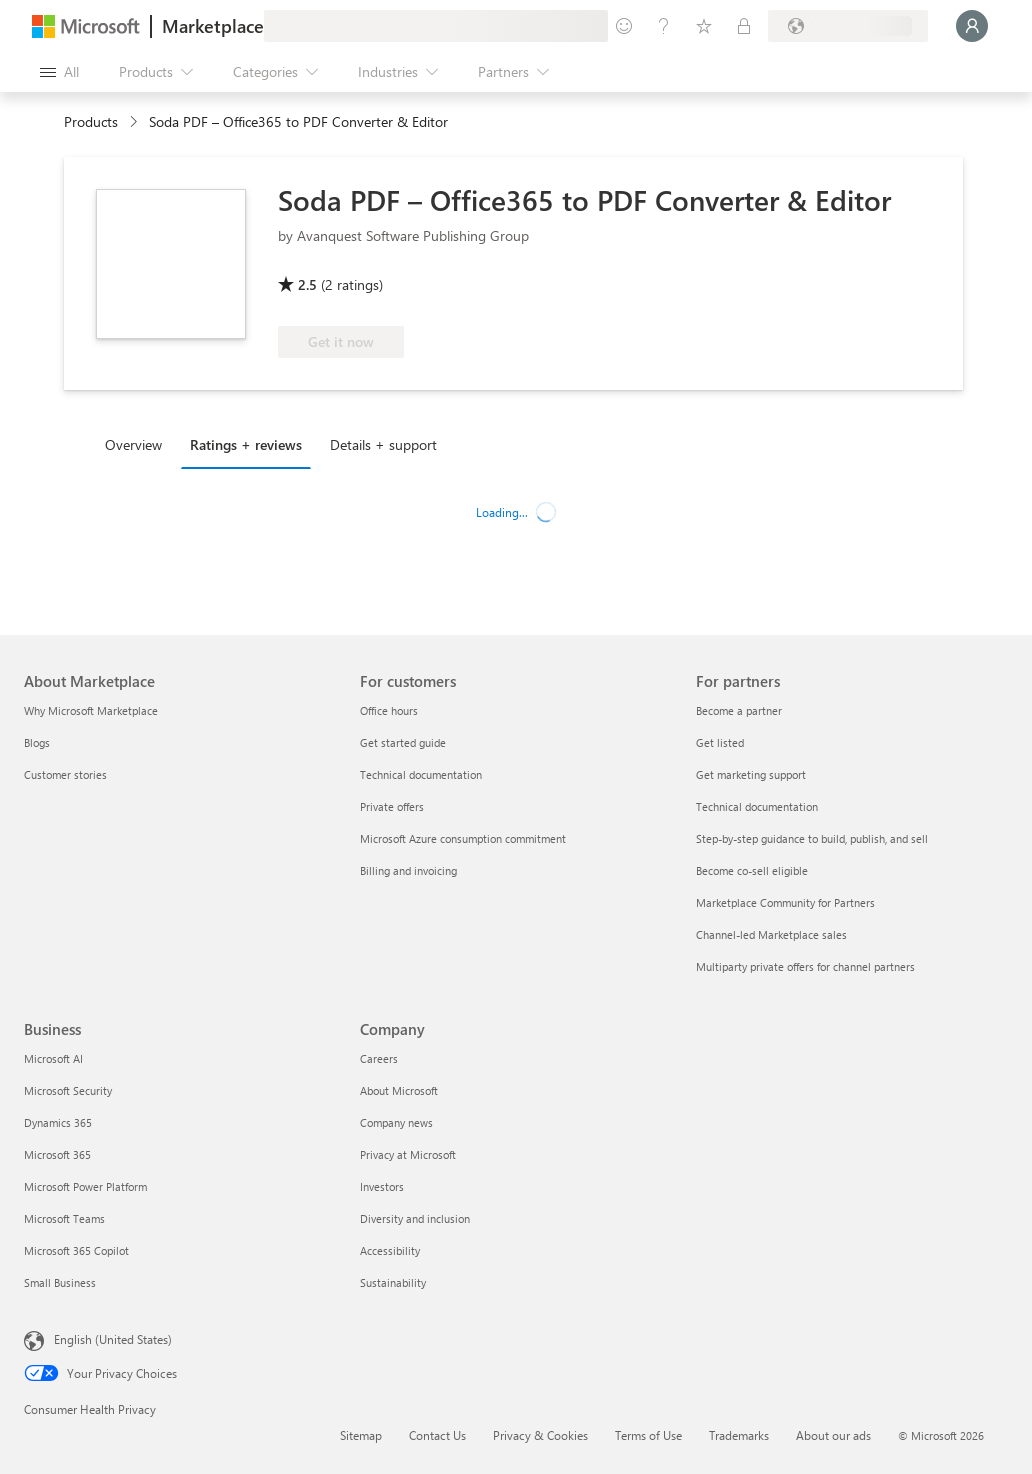 This screenshot has width=1032, height=1474. Describe the element at coordinates (113, 1339) in the screenshot. I see `English (United States) [Content Language Selector. Currently set to English (United States)]` at that location.